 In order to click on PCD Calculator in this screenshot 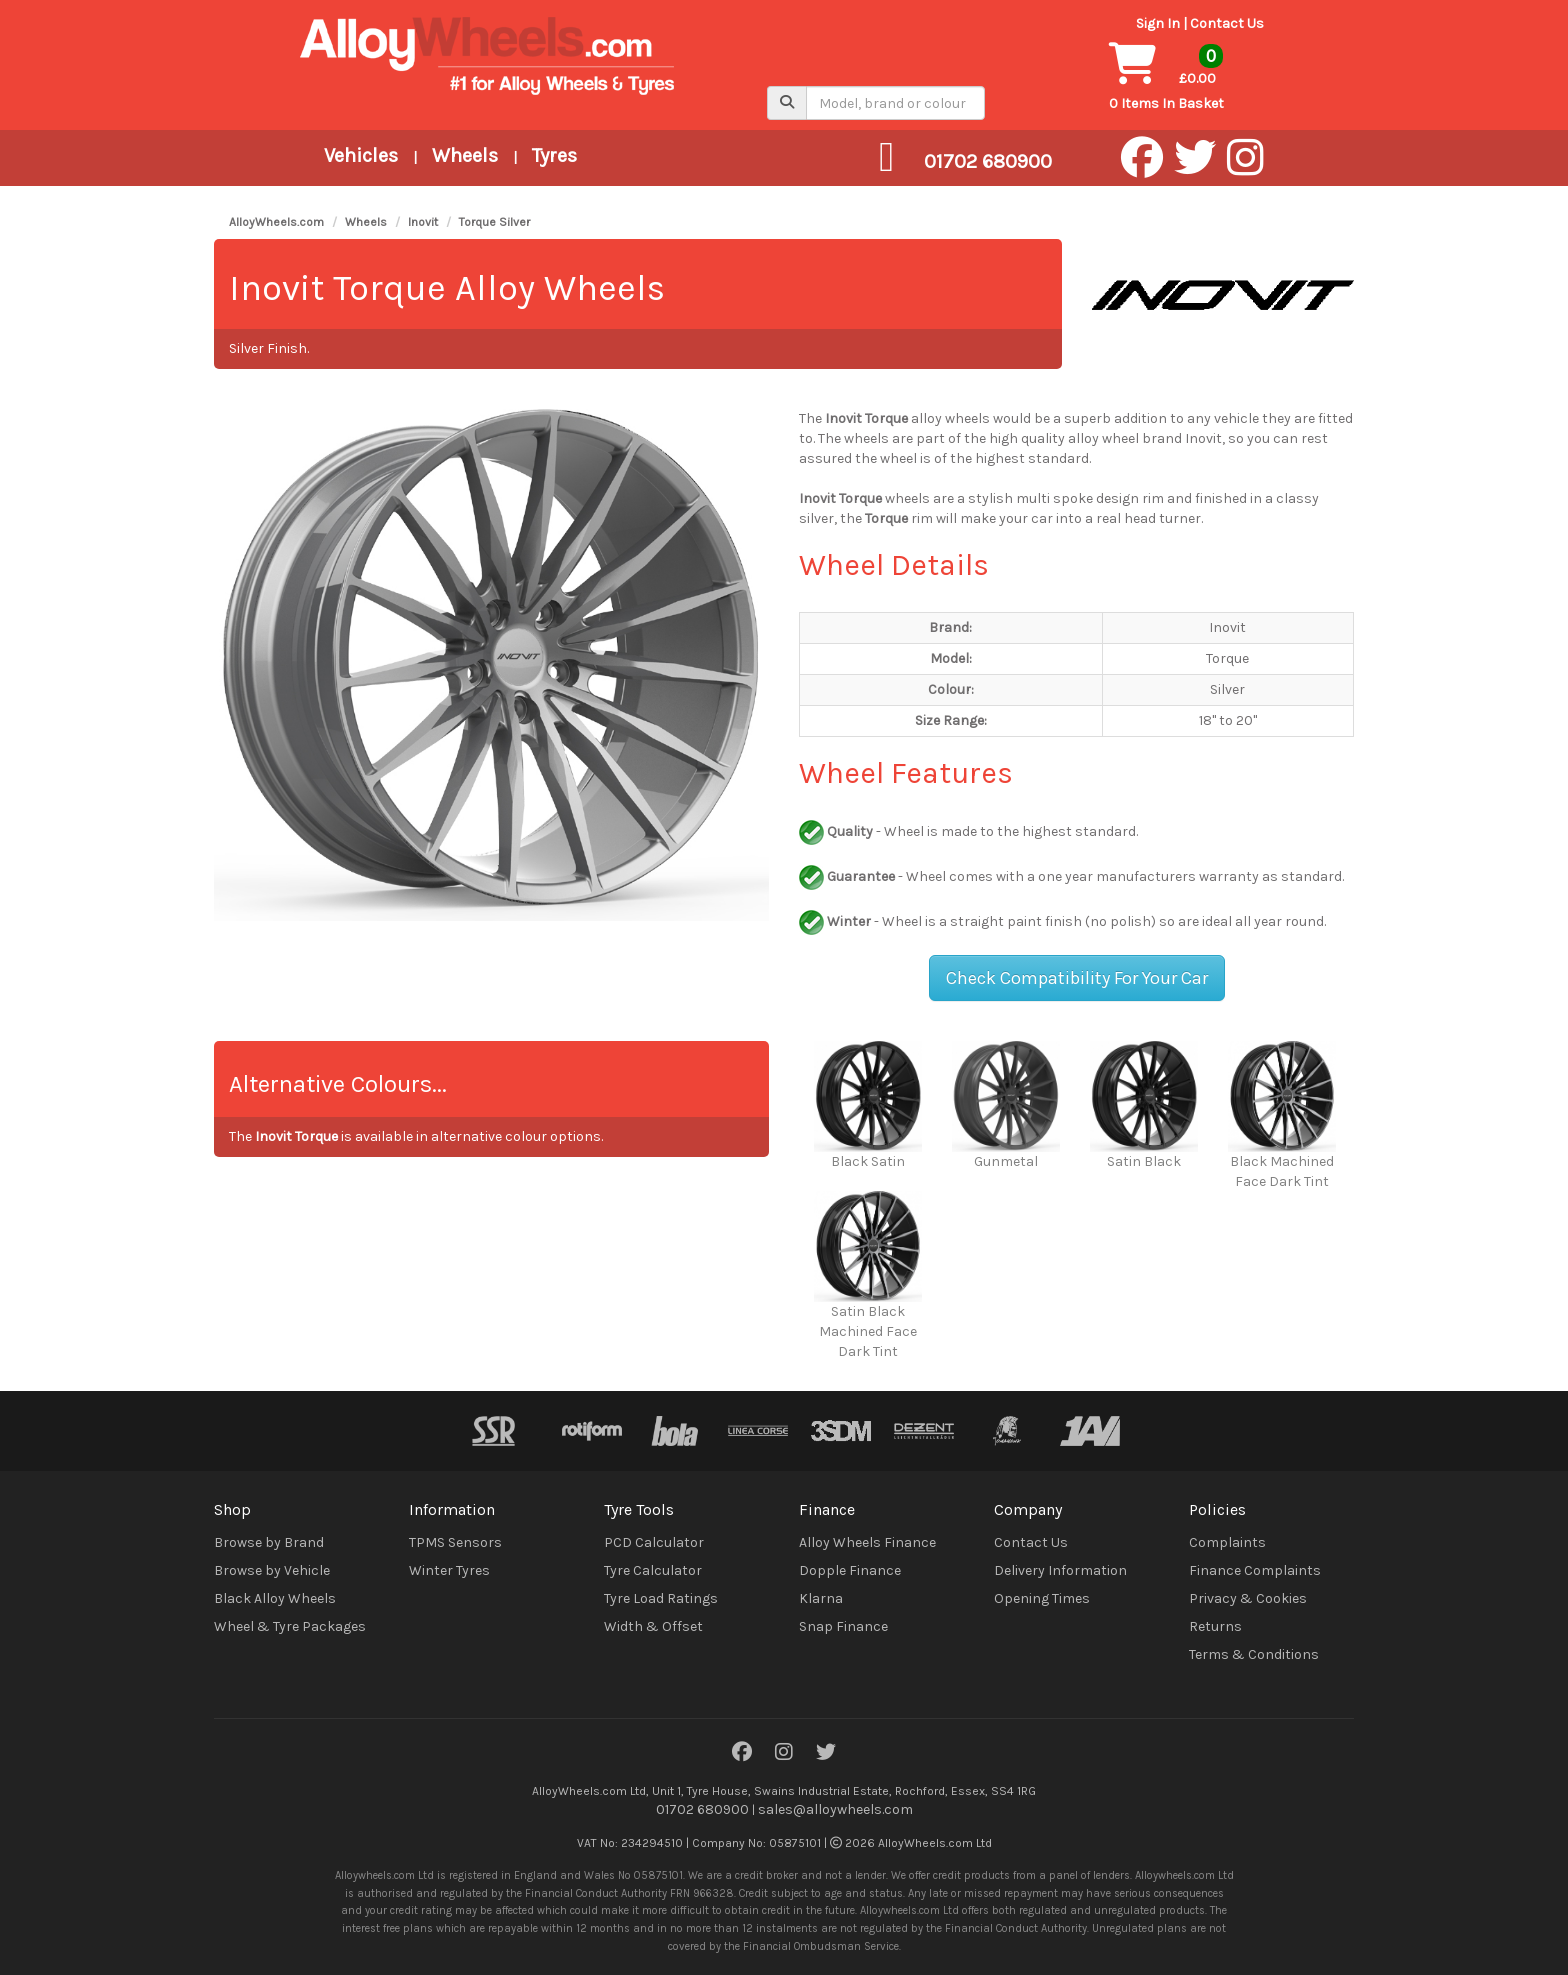, I will do `click(654, 1542)`.